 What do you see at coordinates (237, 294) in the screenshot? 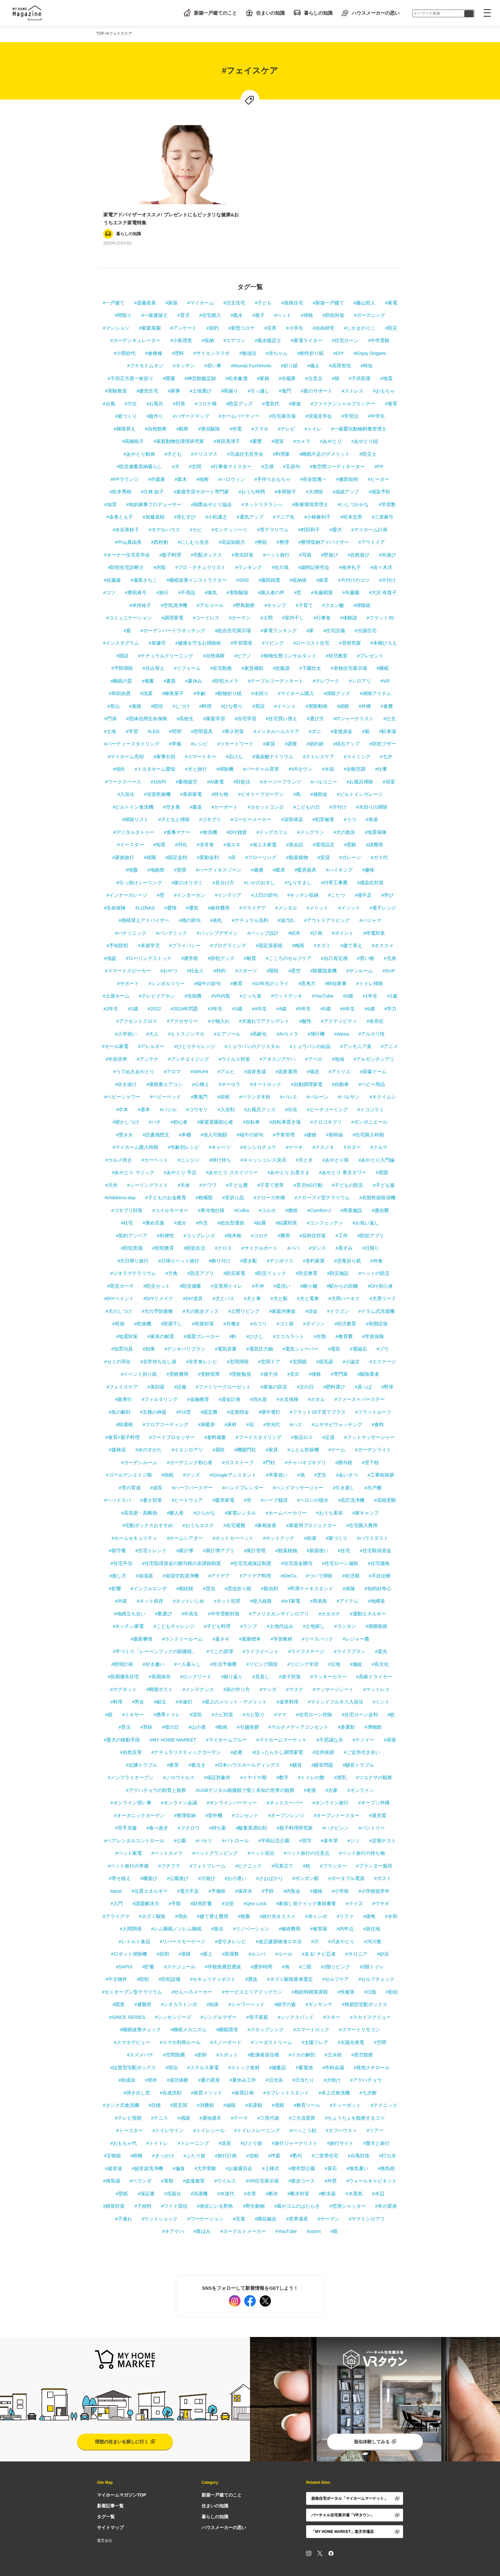
I see `#風水` at bounding box center [237, 294].